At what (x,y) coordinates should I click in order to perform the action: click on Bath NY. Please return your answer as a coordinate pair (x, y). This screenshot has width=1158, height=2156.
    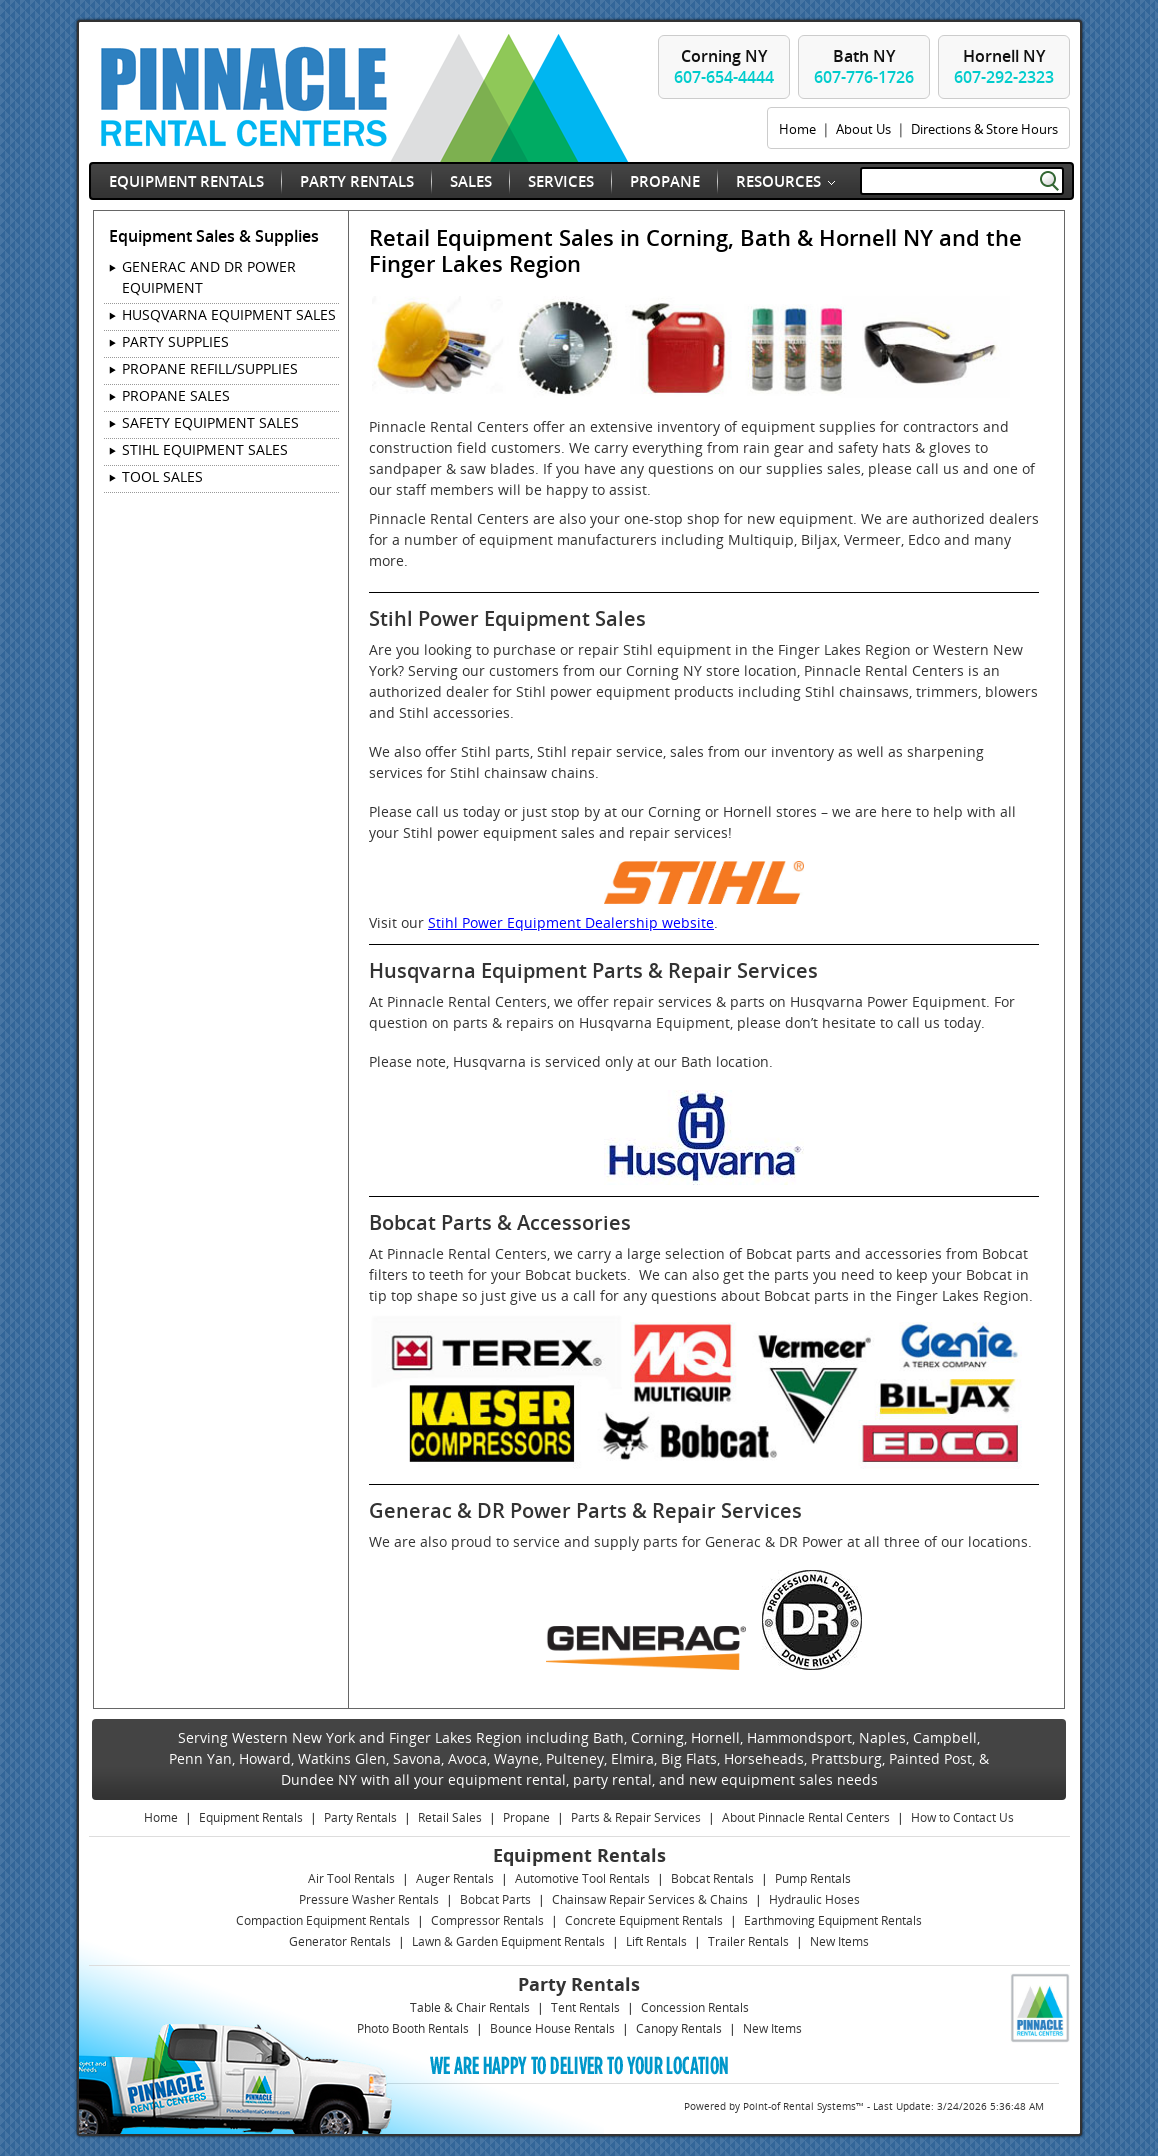
    Looking at the image, I should click on (864, 66).